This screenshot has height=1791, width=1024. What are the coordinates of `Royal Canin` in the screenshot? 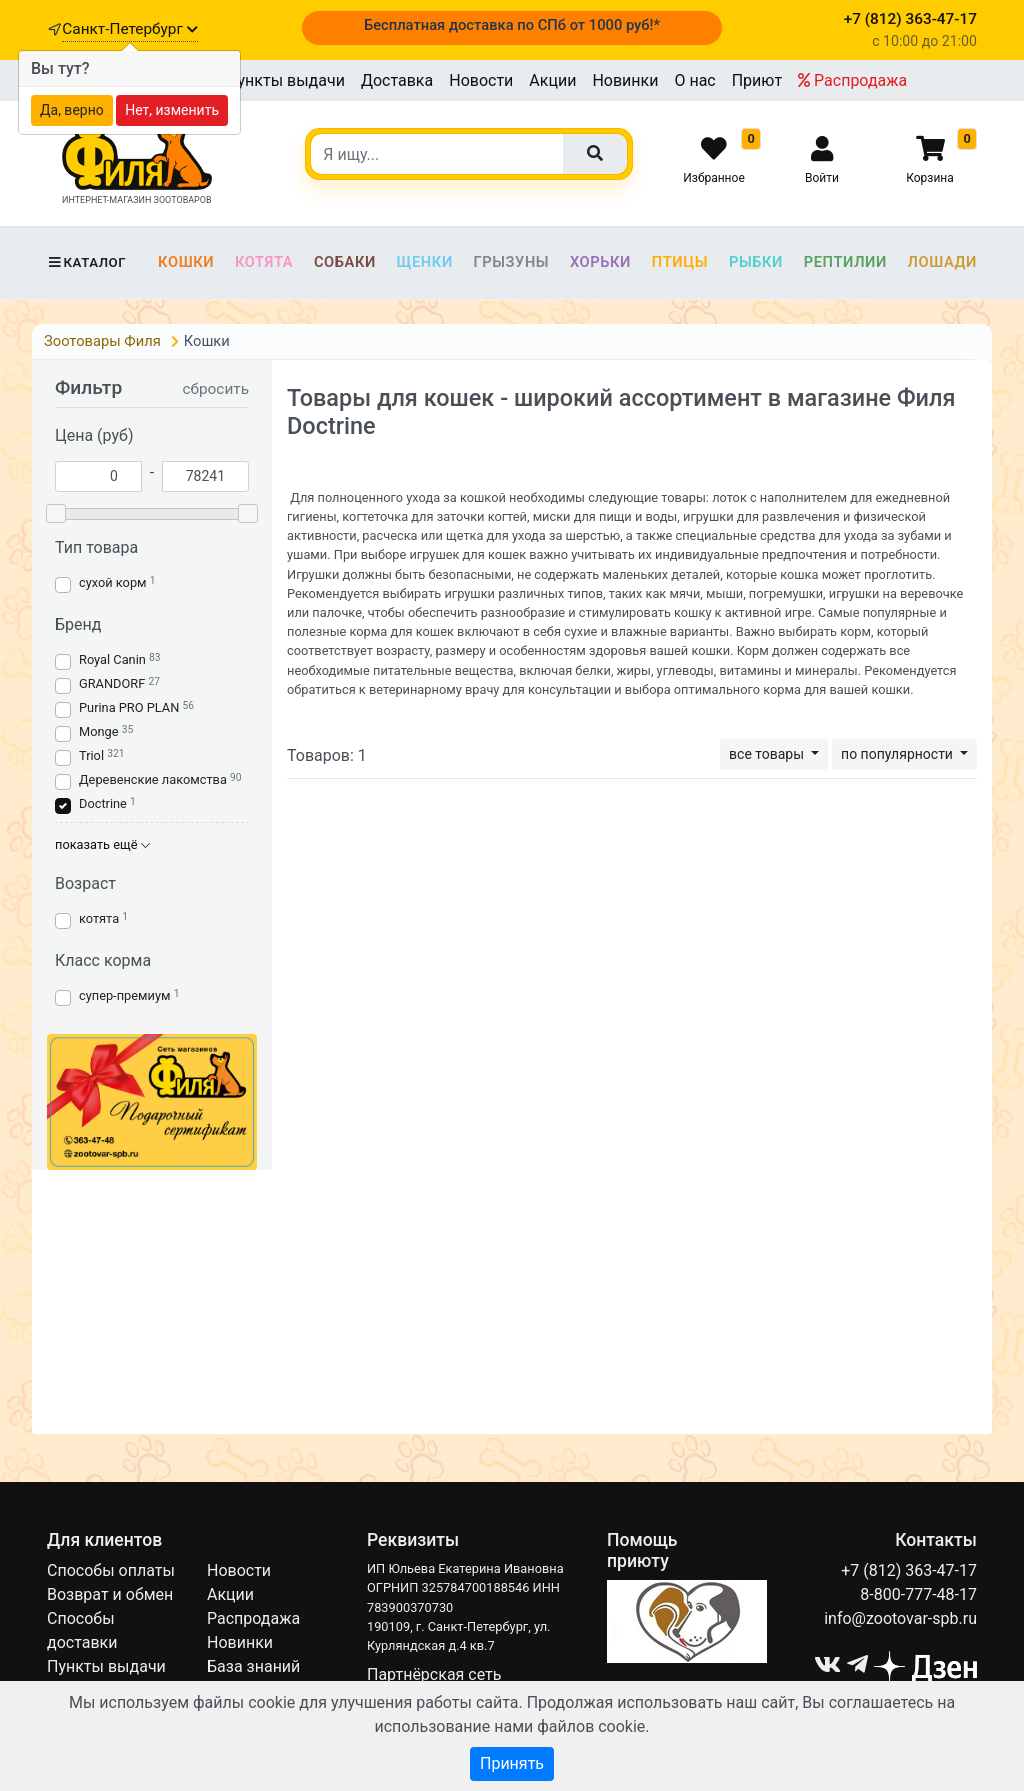 It's located at (112, 659).